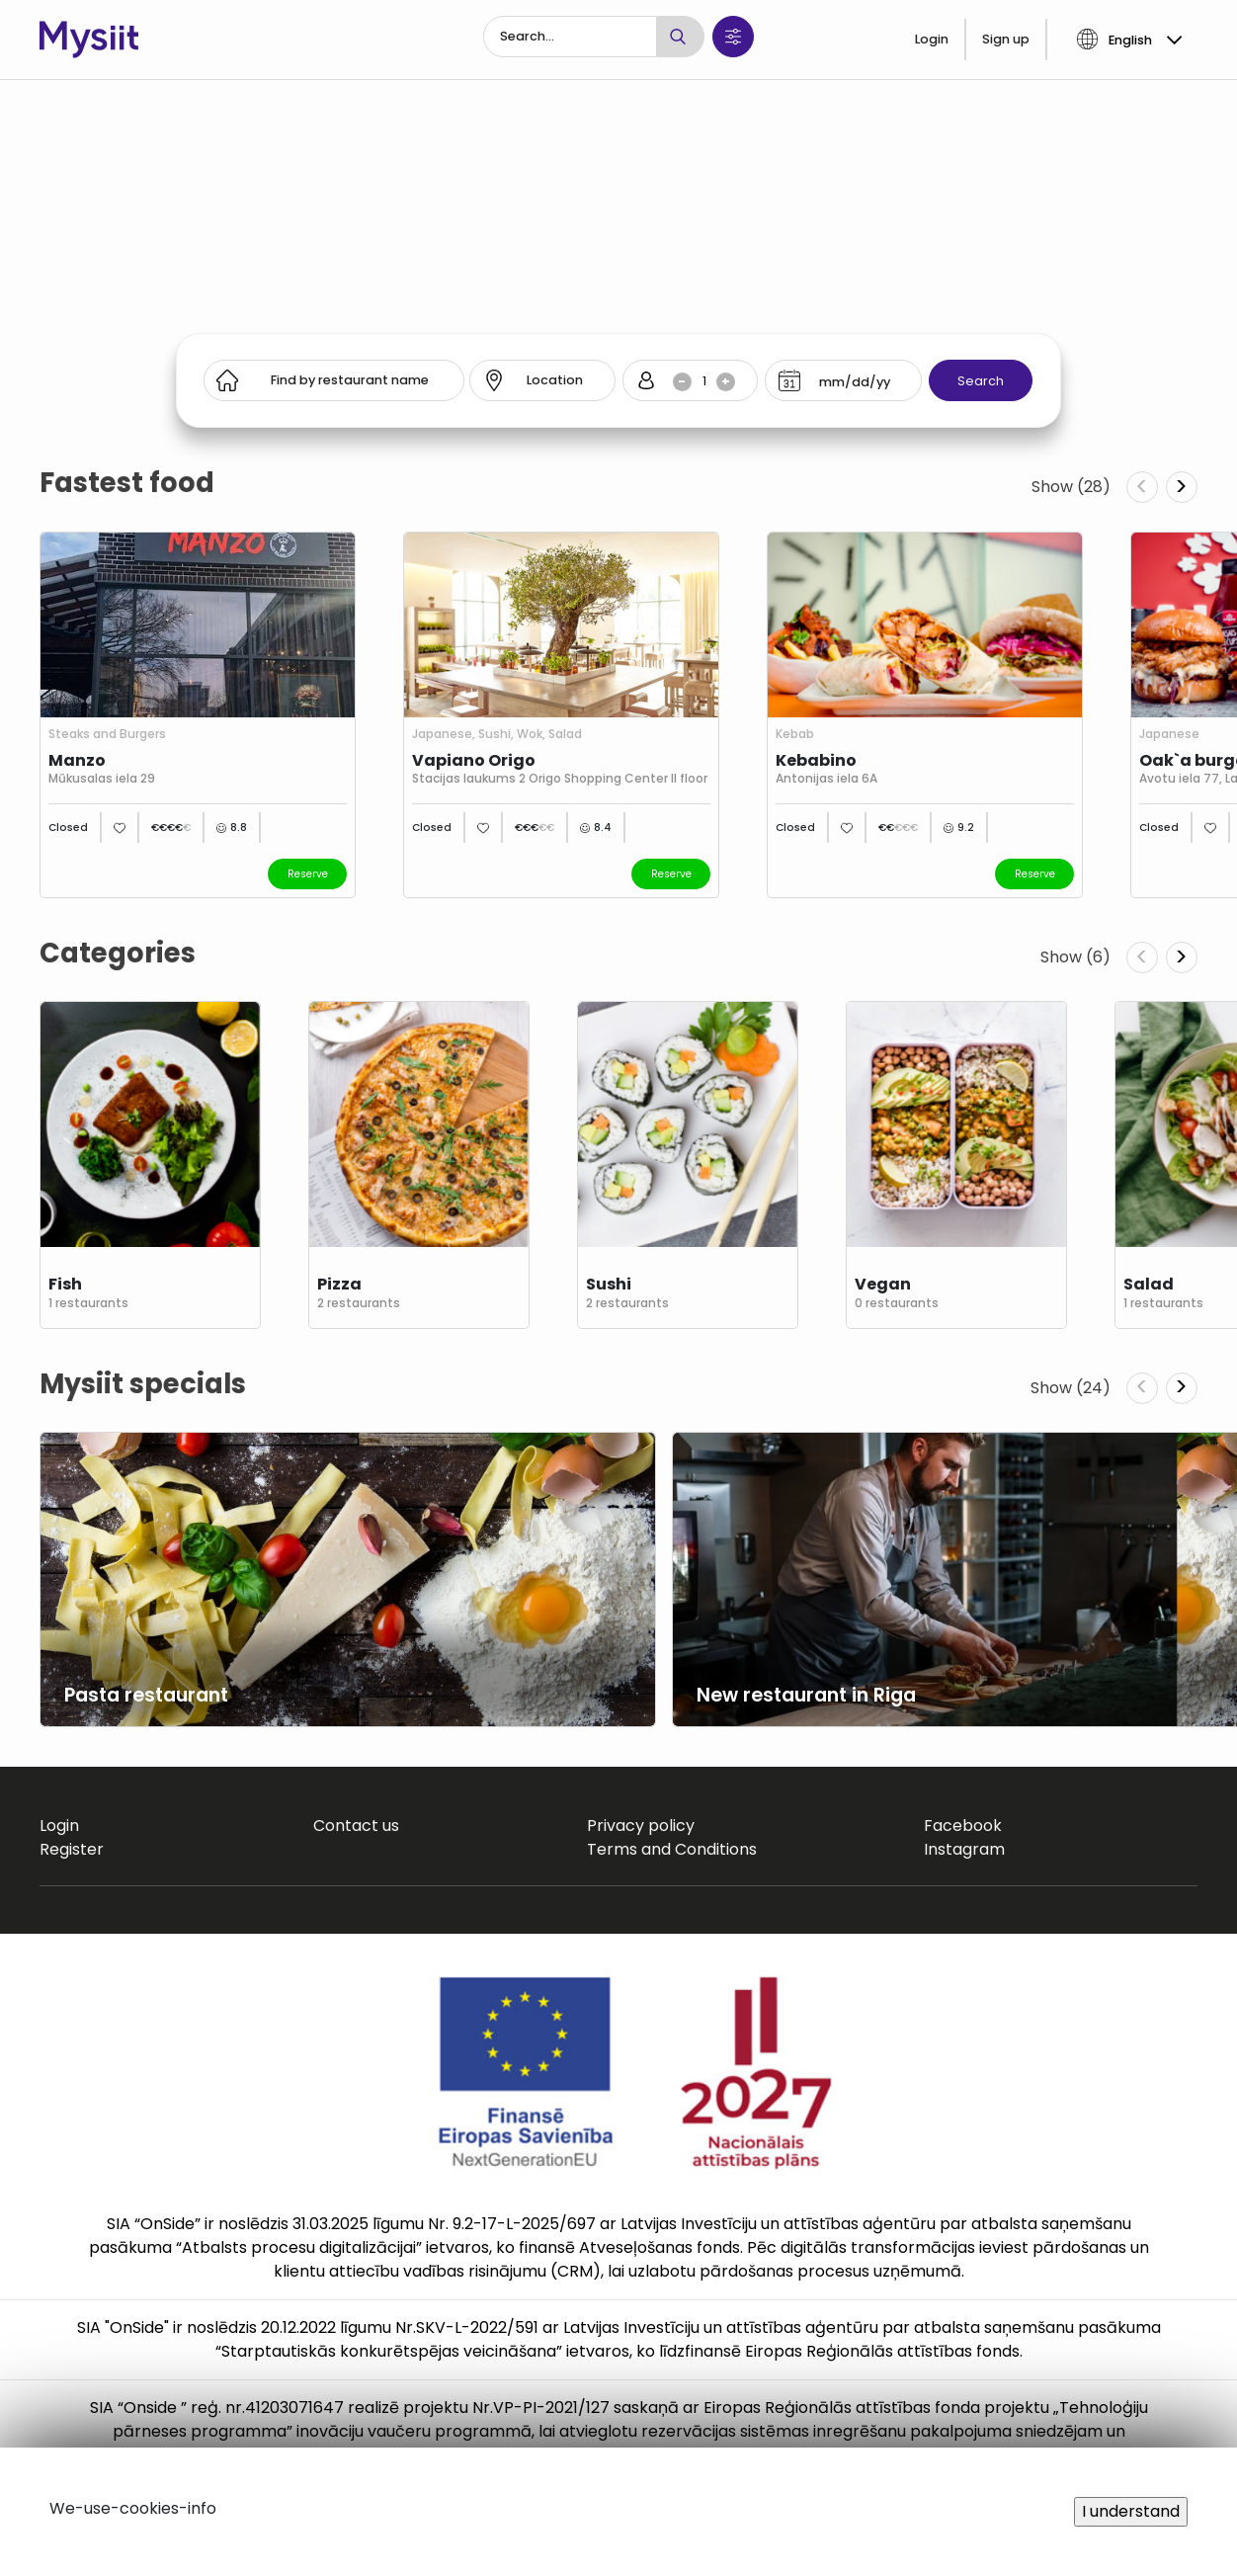 This screenshot has width=1237, height=2576. Describe the element at coordinates (570, 36) in the screenshot. I see `[Search]` at that location.